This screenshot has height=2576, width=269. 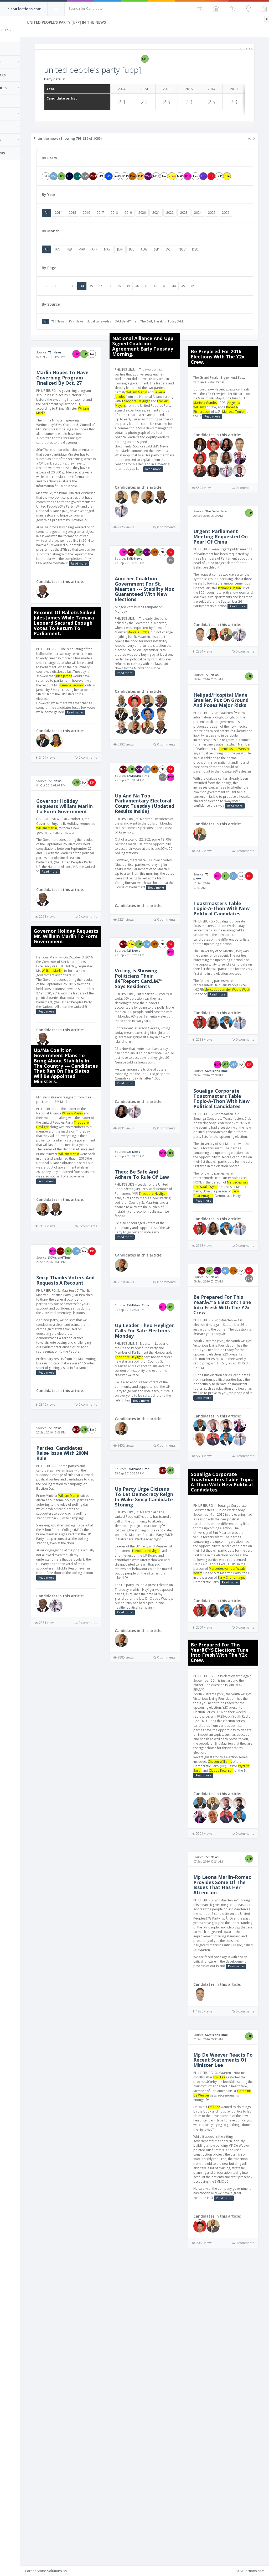 What do you see at coordinates (164, 301) in the screenshot?
I see `40` at bounding box center [164, 301].